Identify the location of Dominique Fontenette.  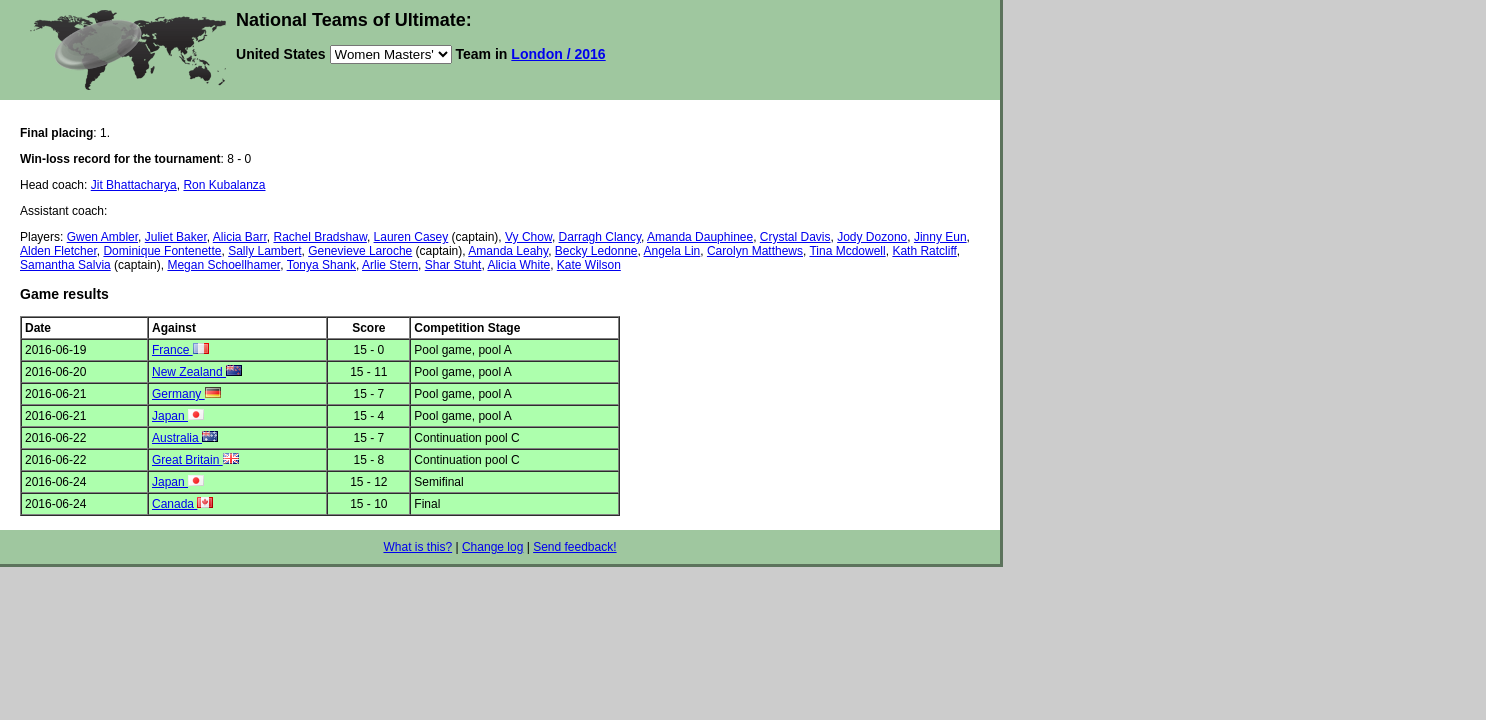
(162, 251).